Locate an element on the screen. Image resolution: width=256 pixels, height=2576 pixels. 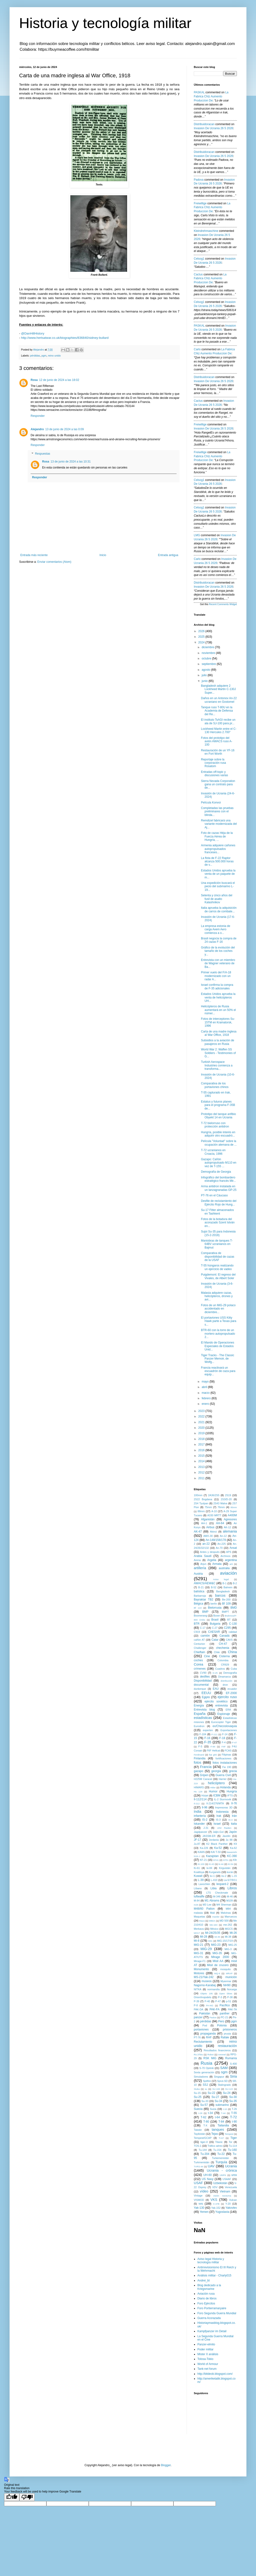
Puigdemont: El regreso del Vivales, de Albert Soler is located at coordinates (218, 1276).